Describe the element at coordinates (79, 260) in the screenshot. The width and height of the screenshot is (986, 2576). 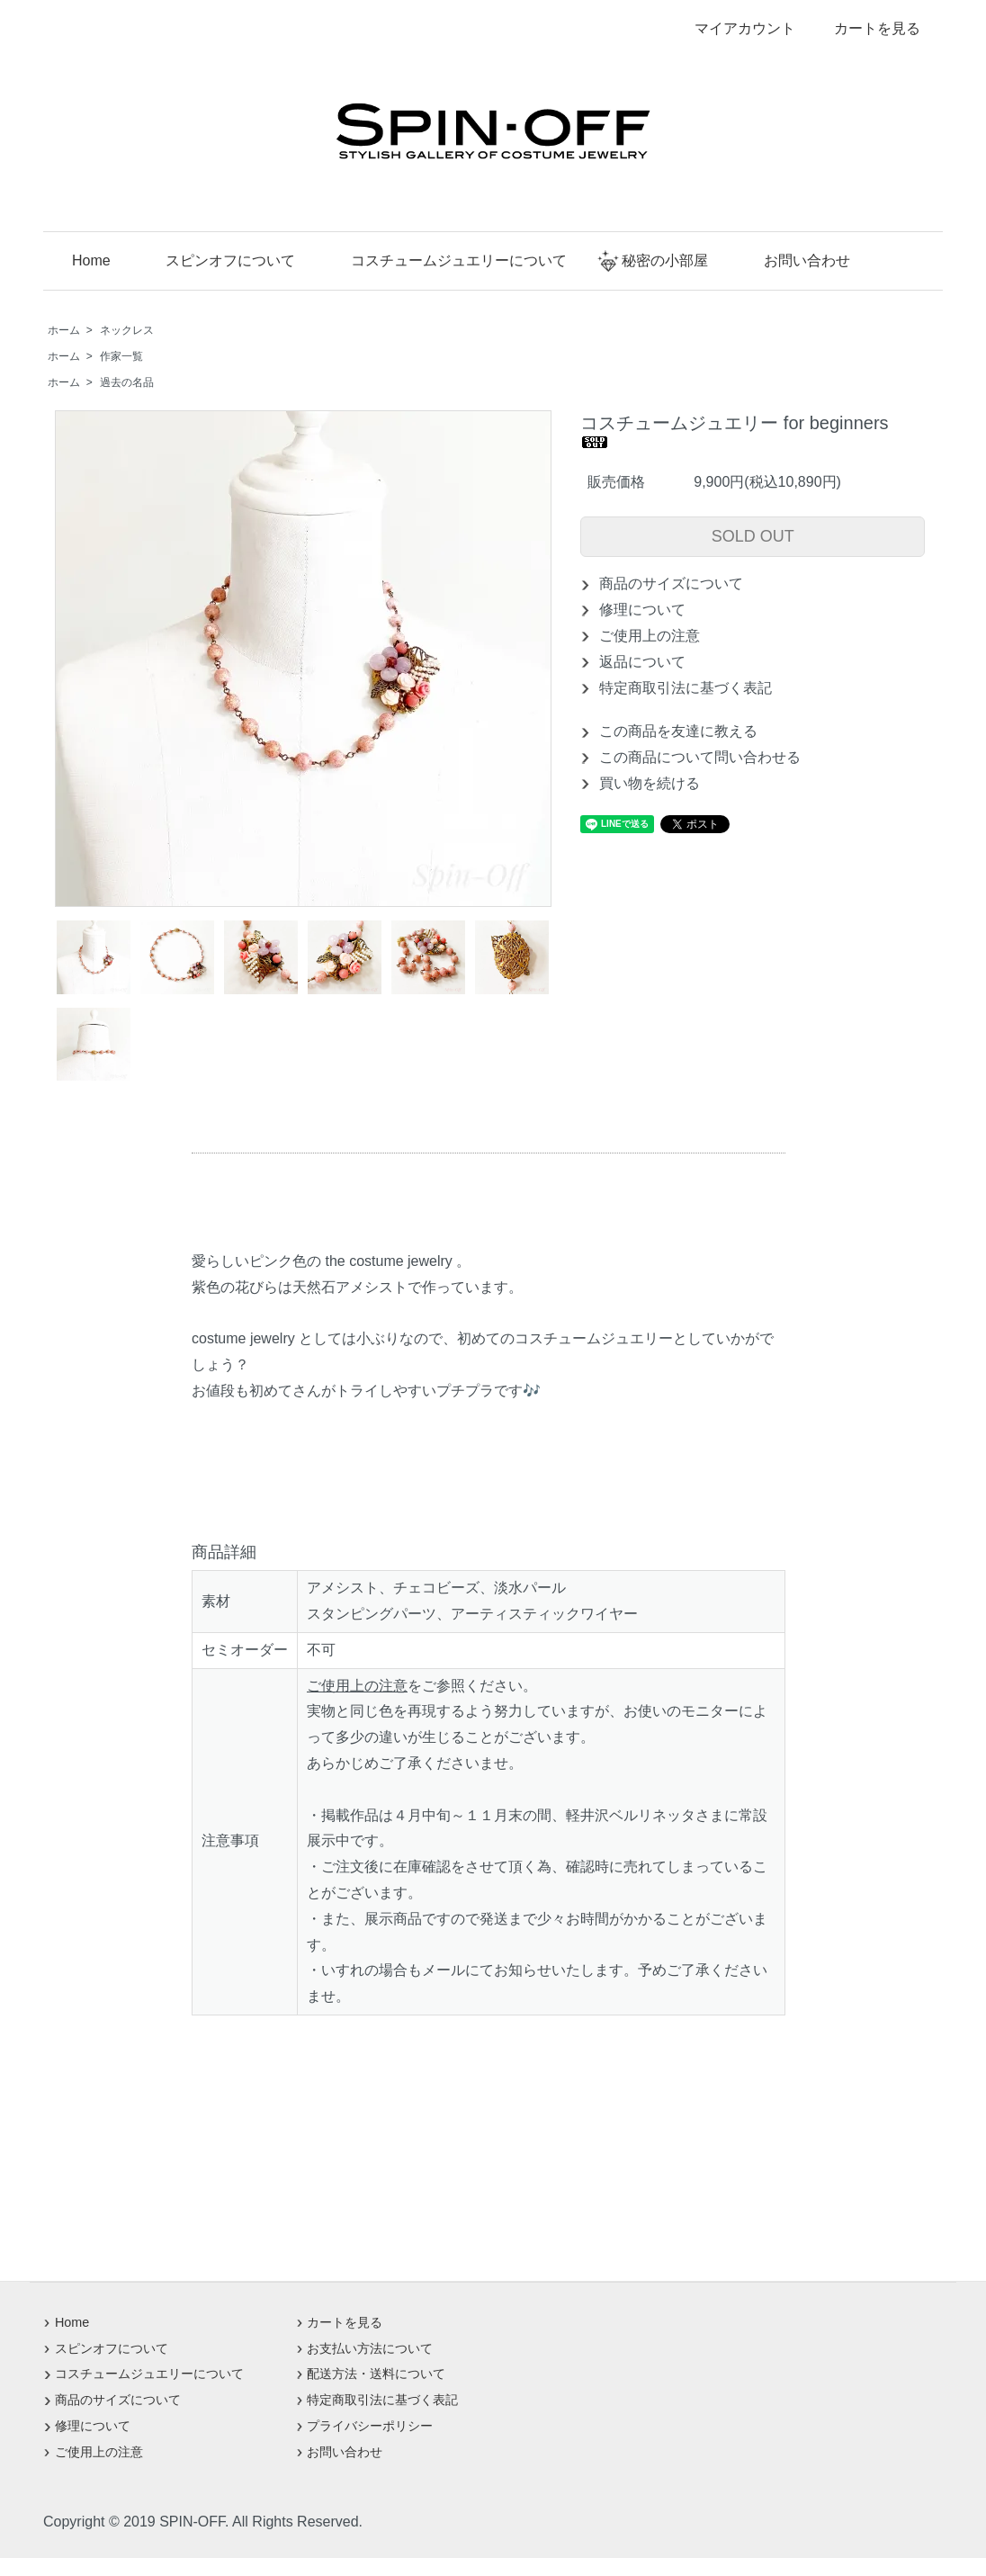
I see `Home` at that location.